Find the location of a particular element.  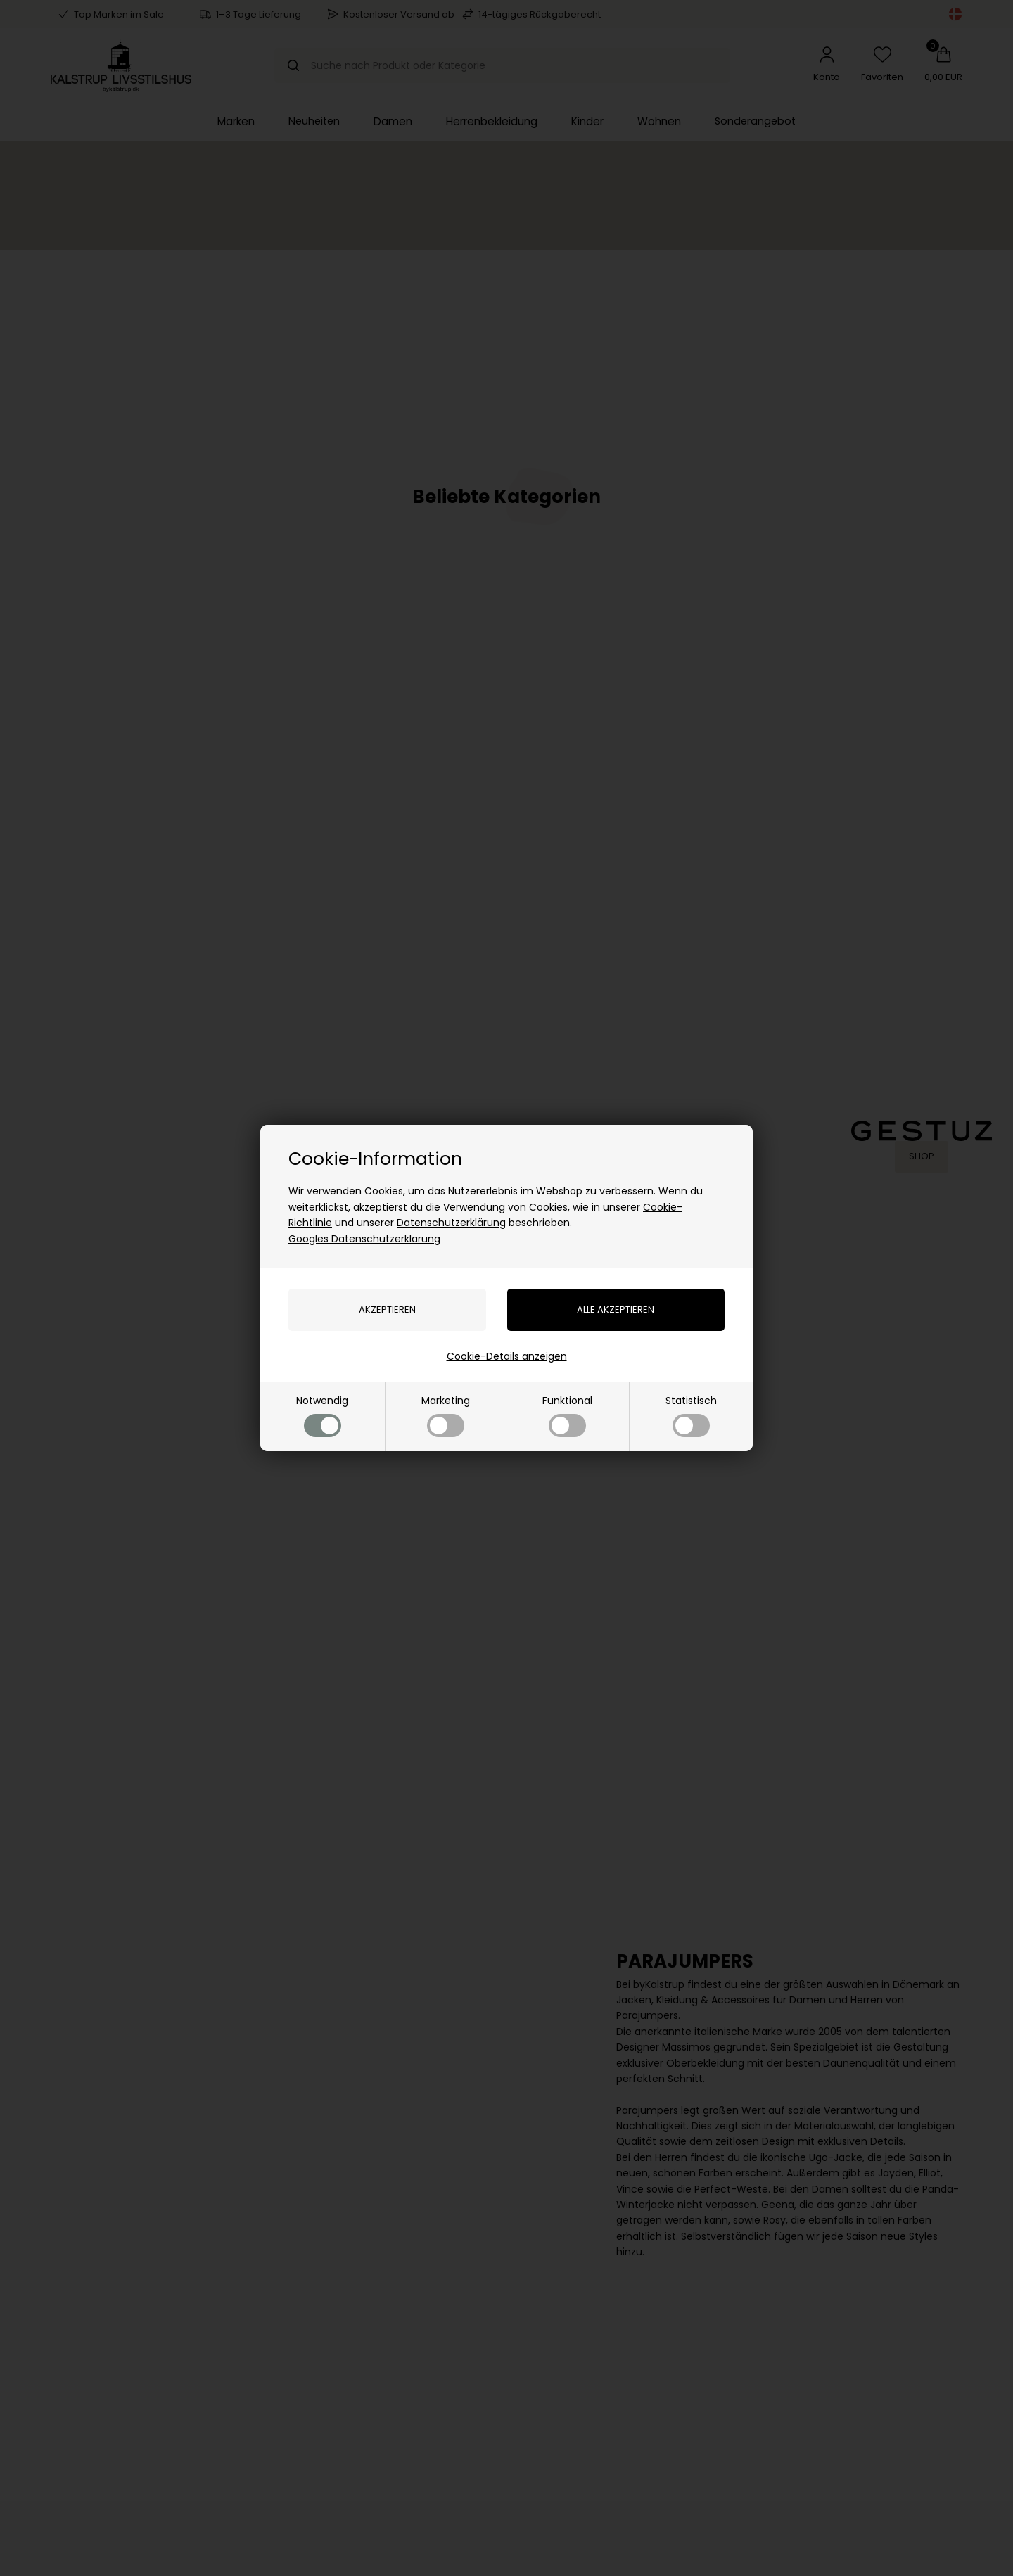

Cookie-Details anzeigen is located at coordinates (507, 1356).